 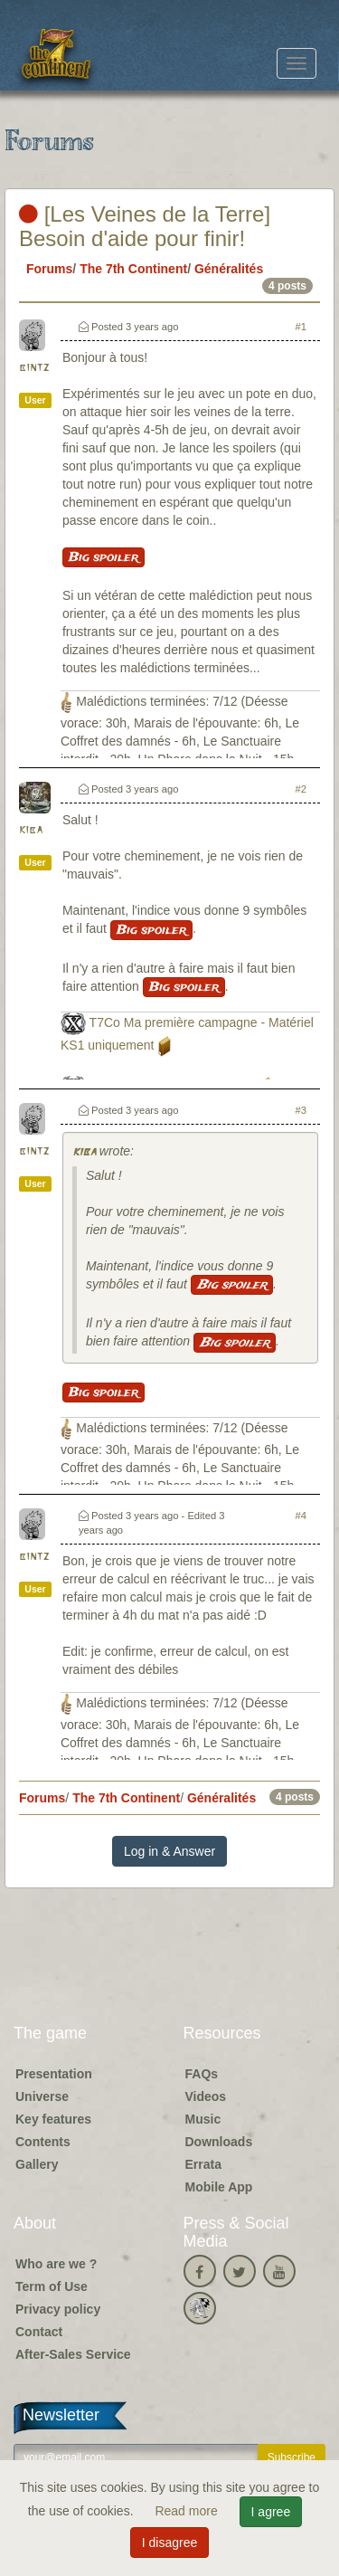 What do you see at coordinates (34, 368) in the screenshot?
I see `bintz` at bounding box center [34, 368].